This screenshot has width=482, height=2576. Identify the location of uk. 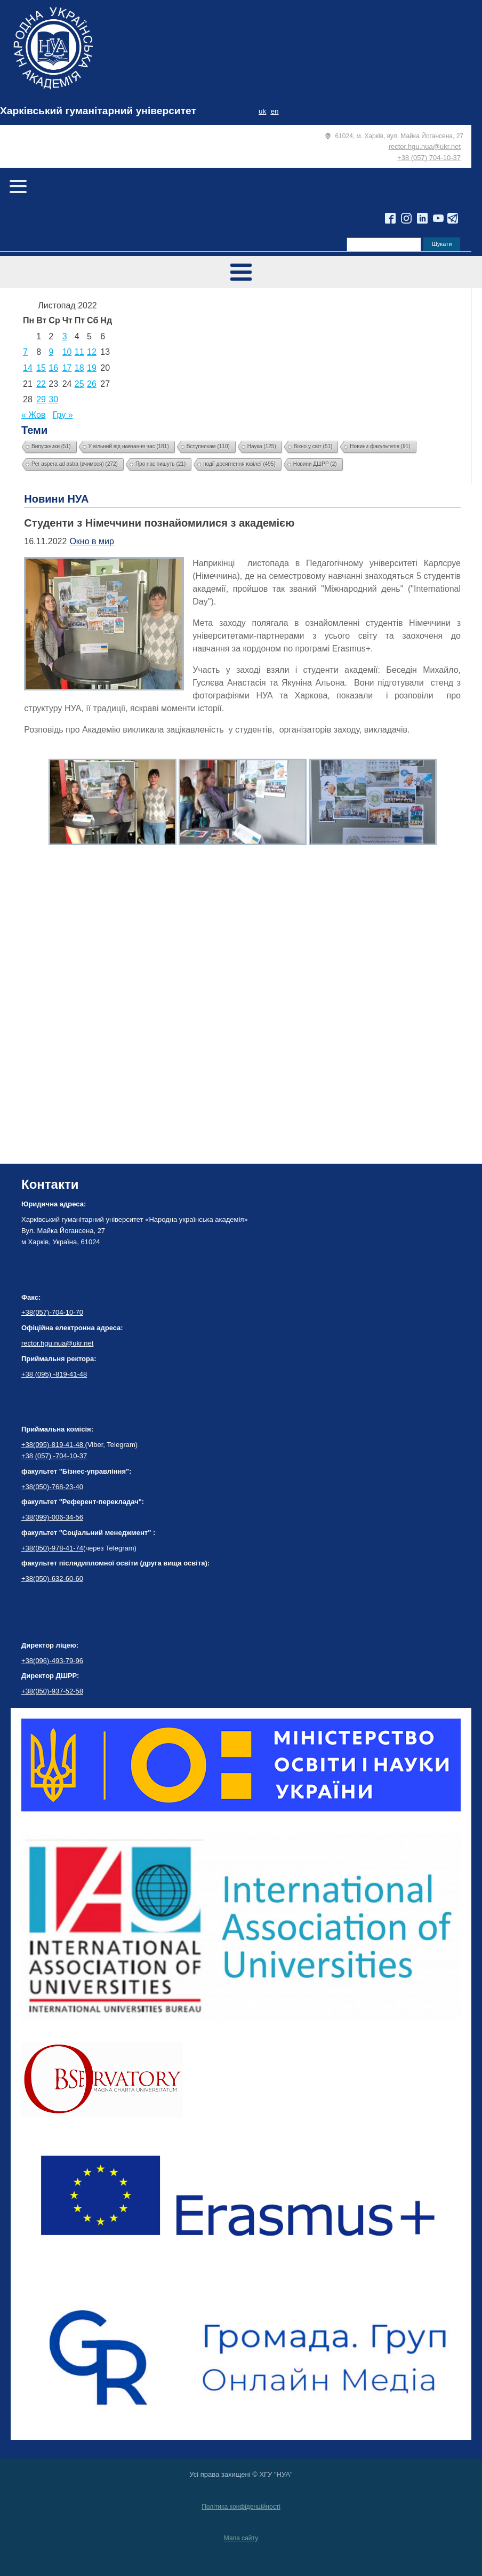
(262, 111).